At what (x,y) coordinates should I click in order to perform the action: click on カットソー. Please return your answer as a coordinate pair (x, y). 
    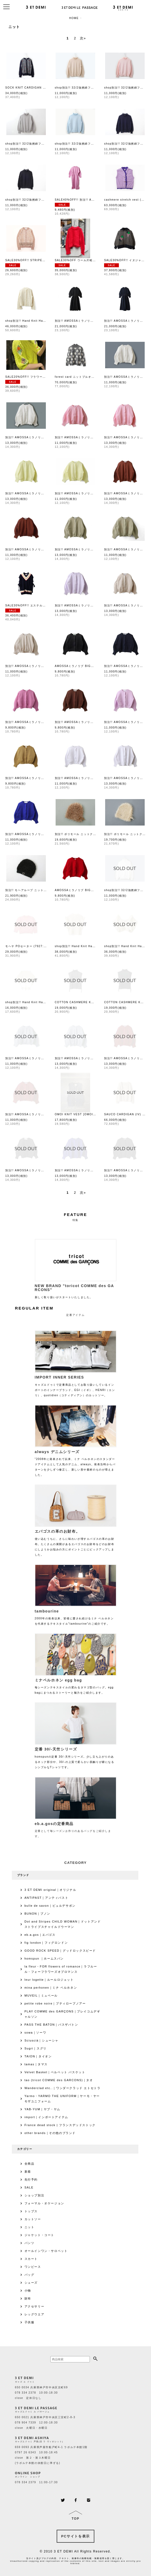
    Looking at the image, I should click on (33, 2219).